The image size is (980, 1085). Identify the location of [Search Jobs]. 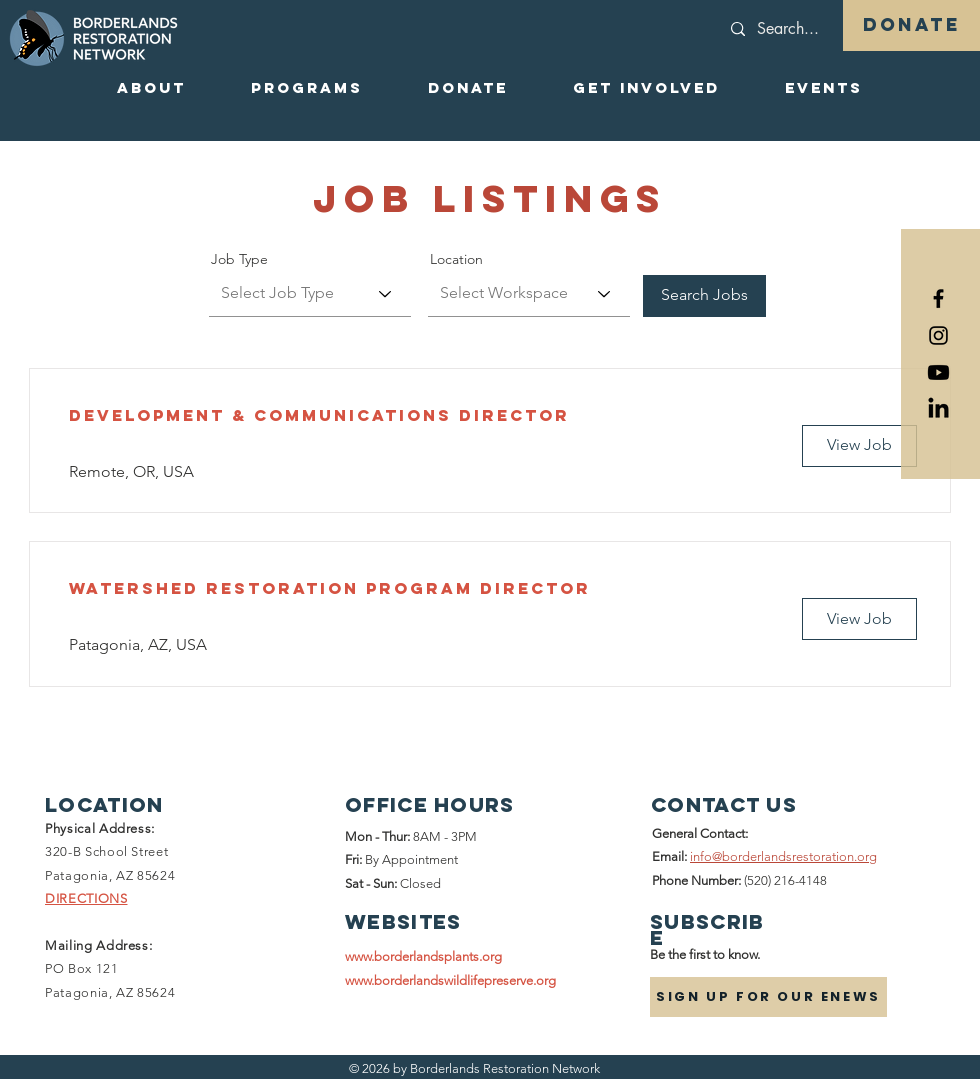
(704, 296).